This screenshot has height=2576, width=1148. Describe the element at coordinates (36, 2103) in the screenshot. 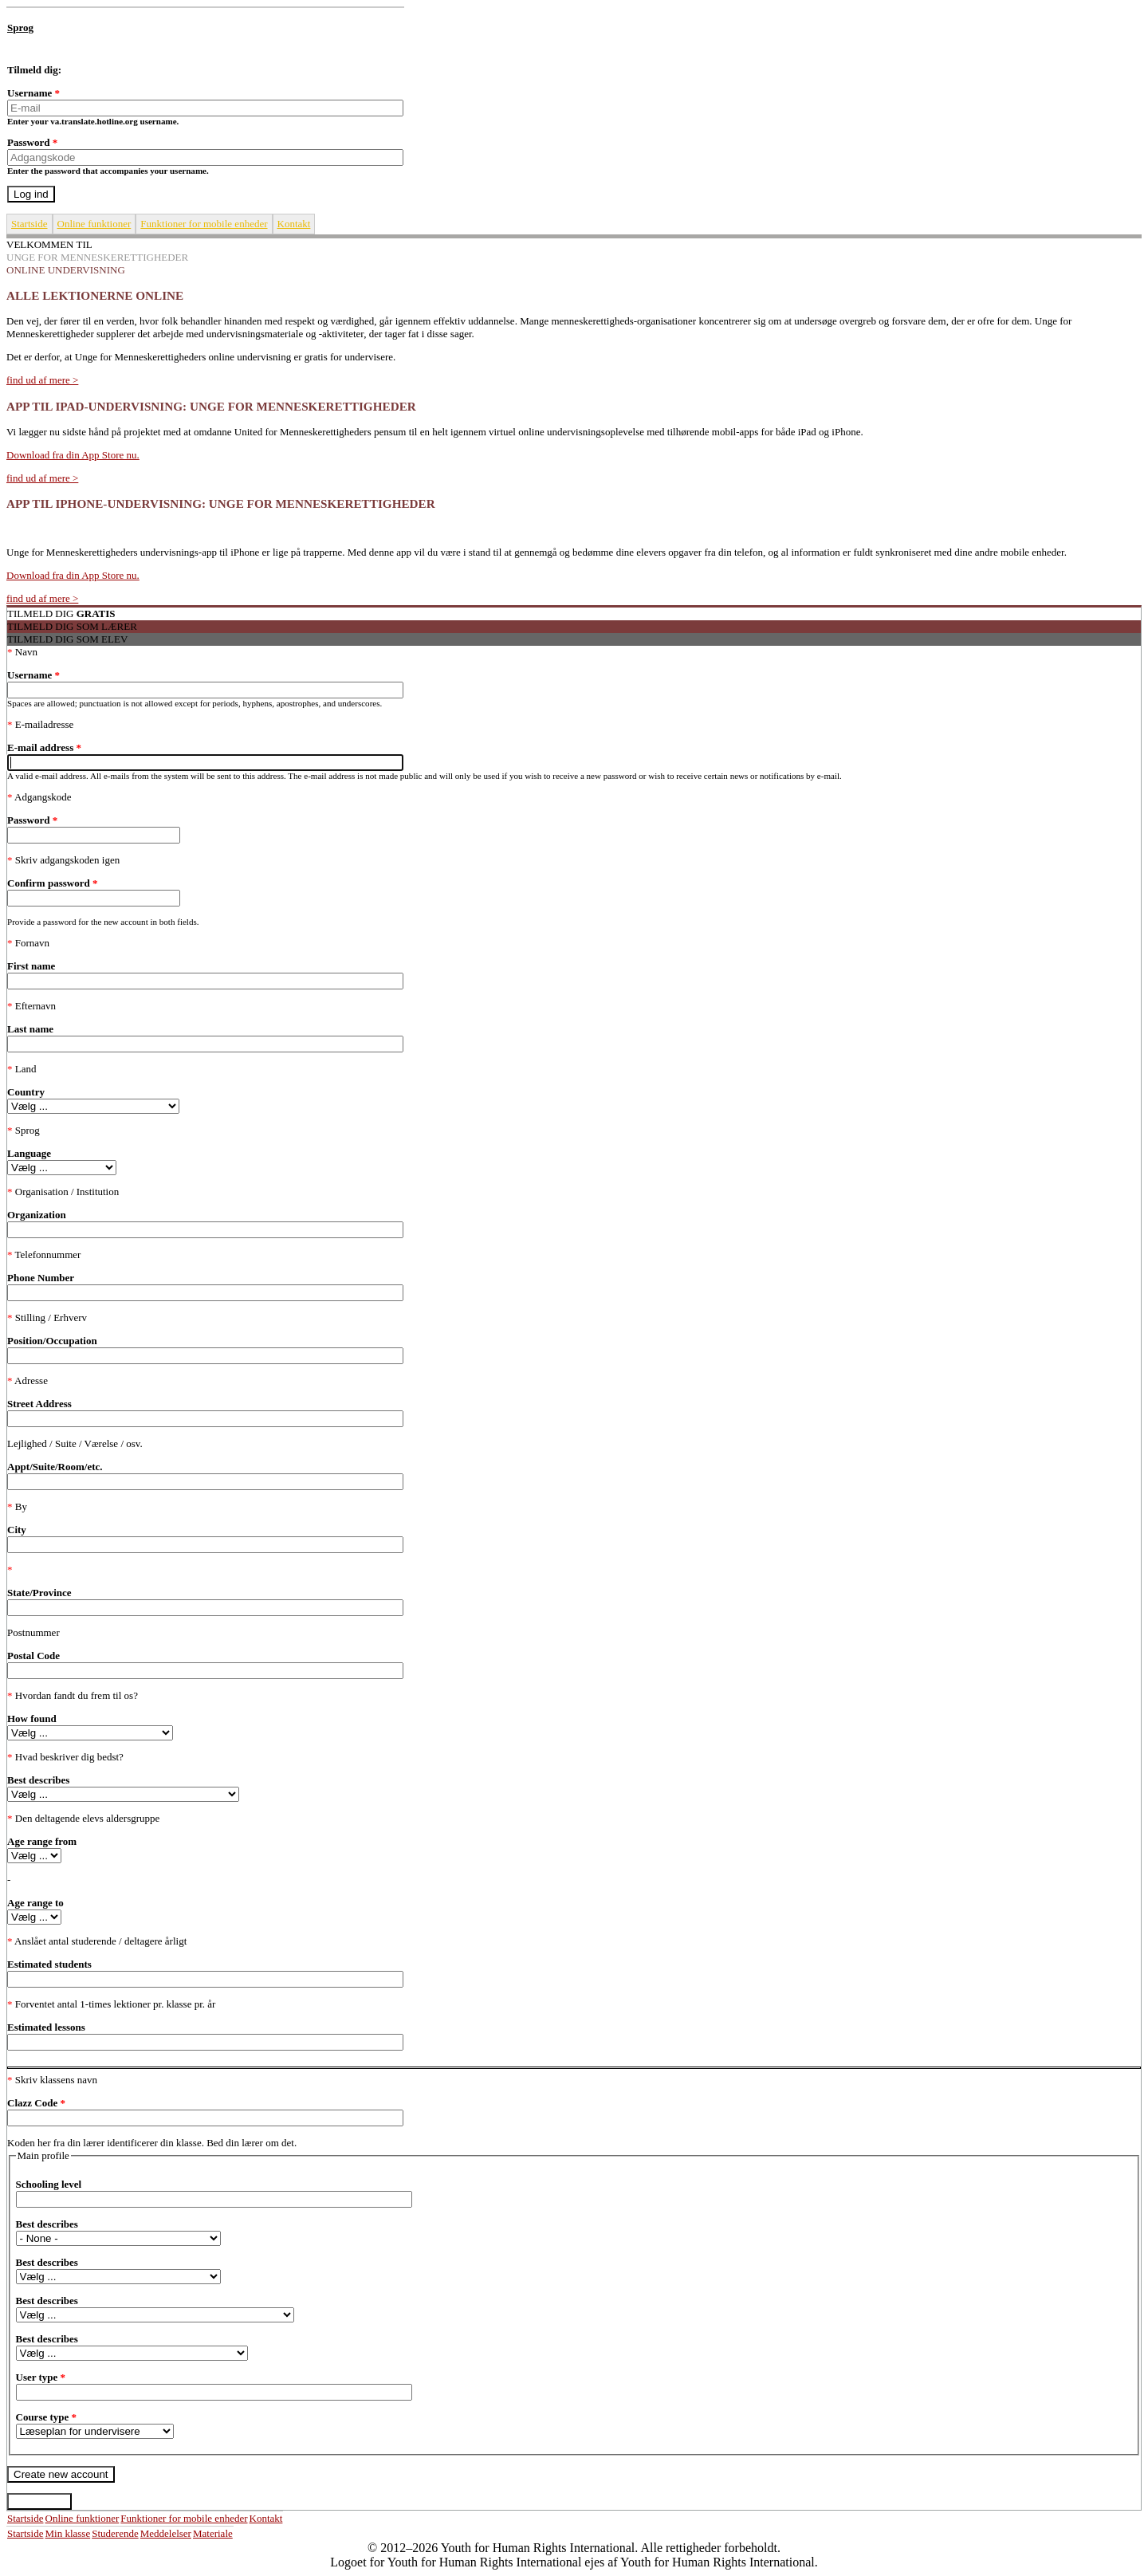

I see `Clazz Code` at that location.